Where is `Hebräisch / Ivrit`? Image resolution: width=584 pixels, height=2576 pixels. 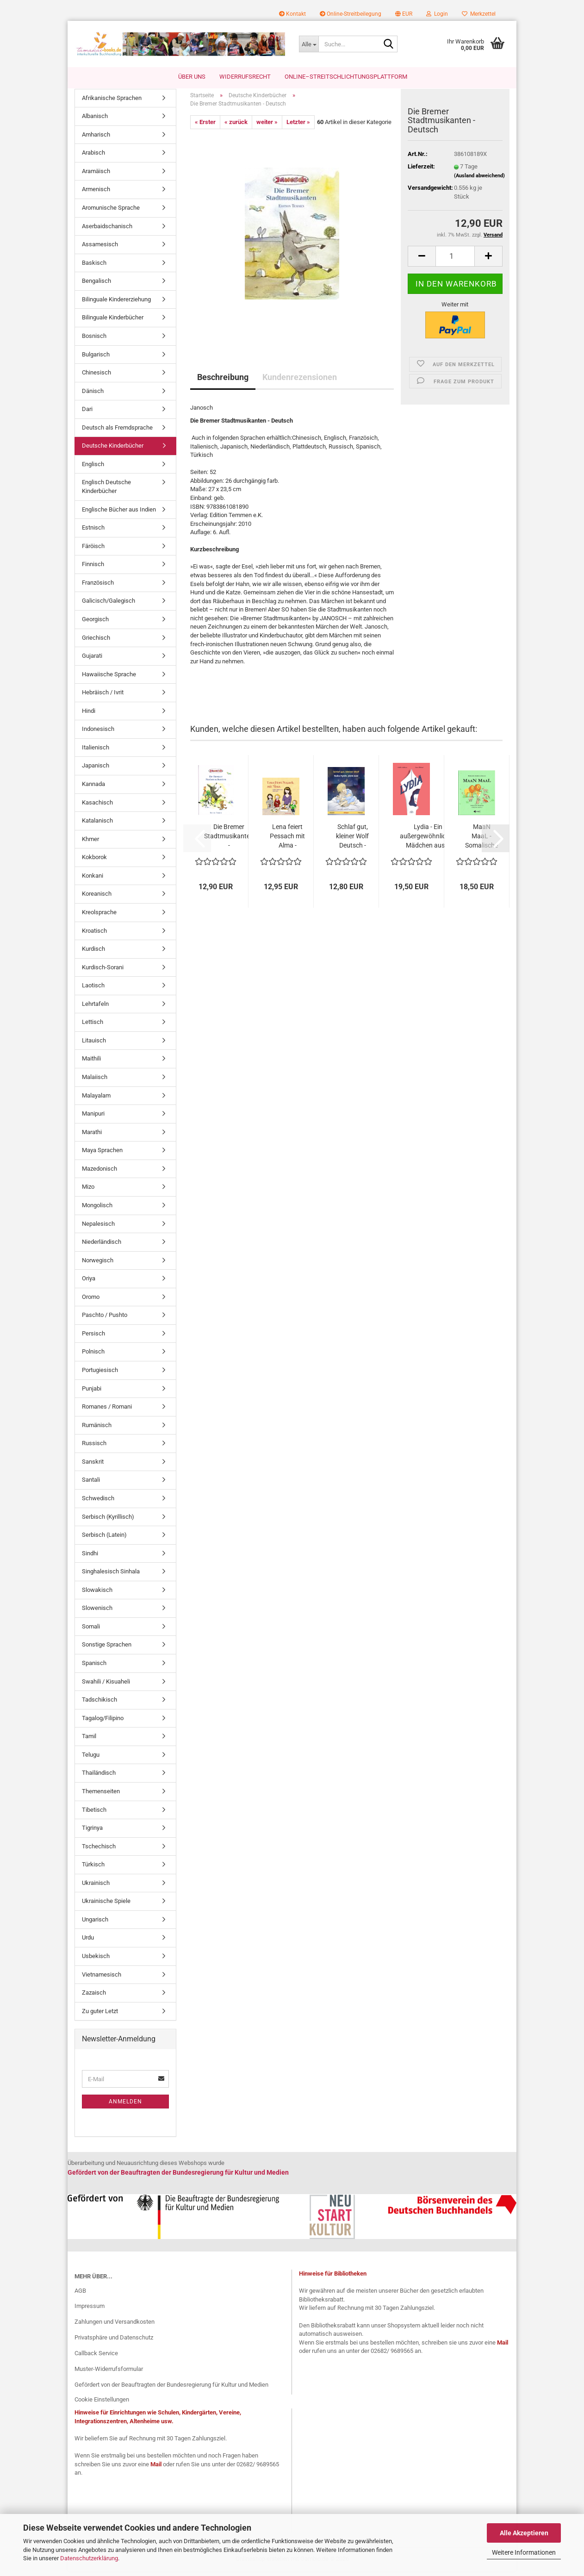 Hebräisch / Ivrit is located at coordinates (103, 697).